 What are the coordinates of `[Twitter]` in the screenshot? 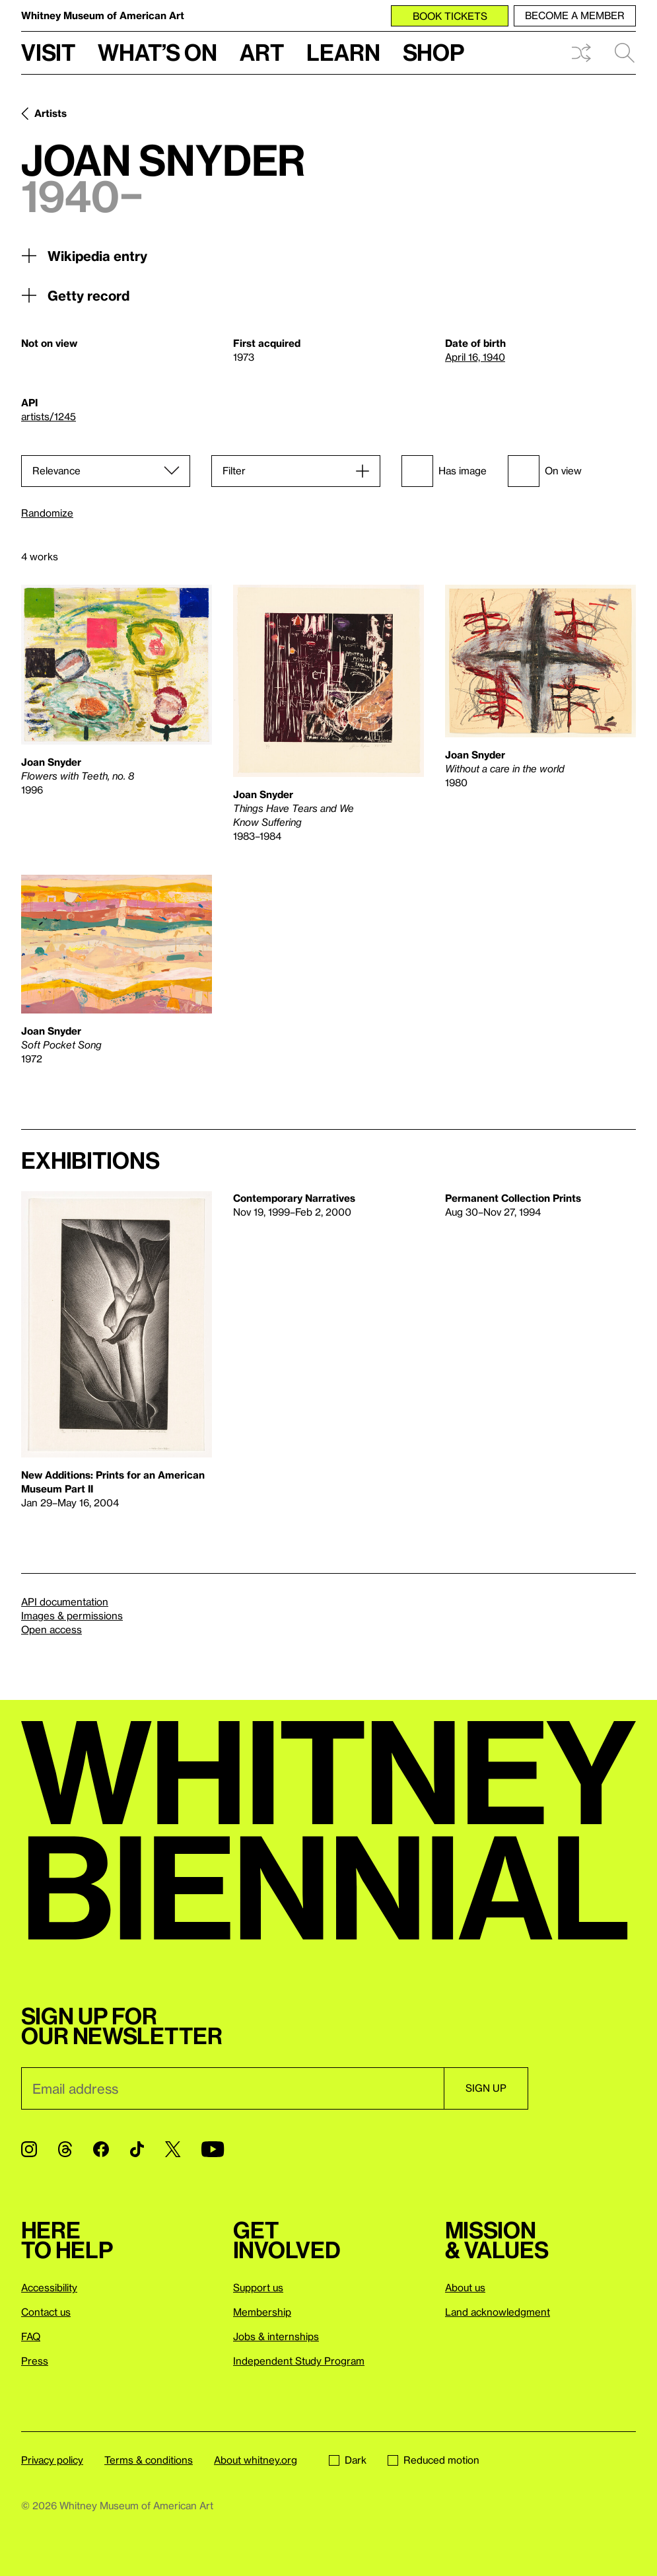 It's located at (173, 2149).